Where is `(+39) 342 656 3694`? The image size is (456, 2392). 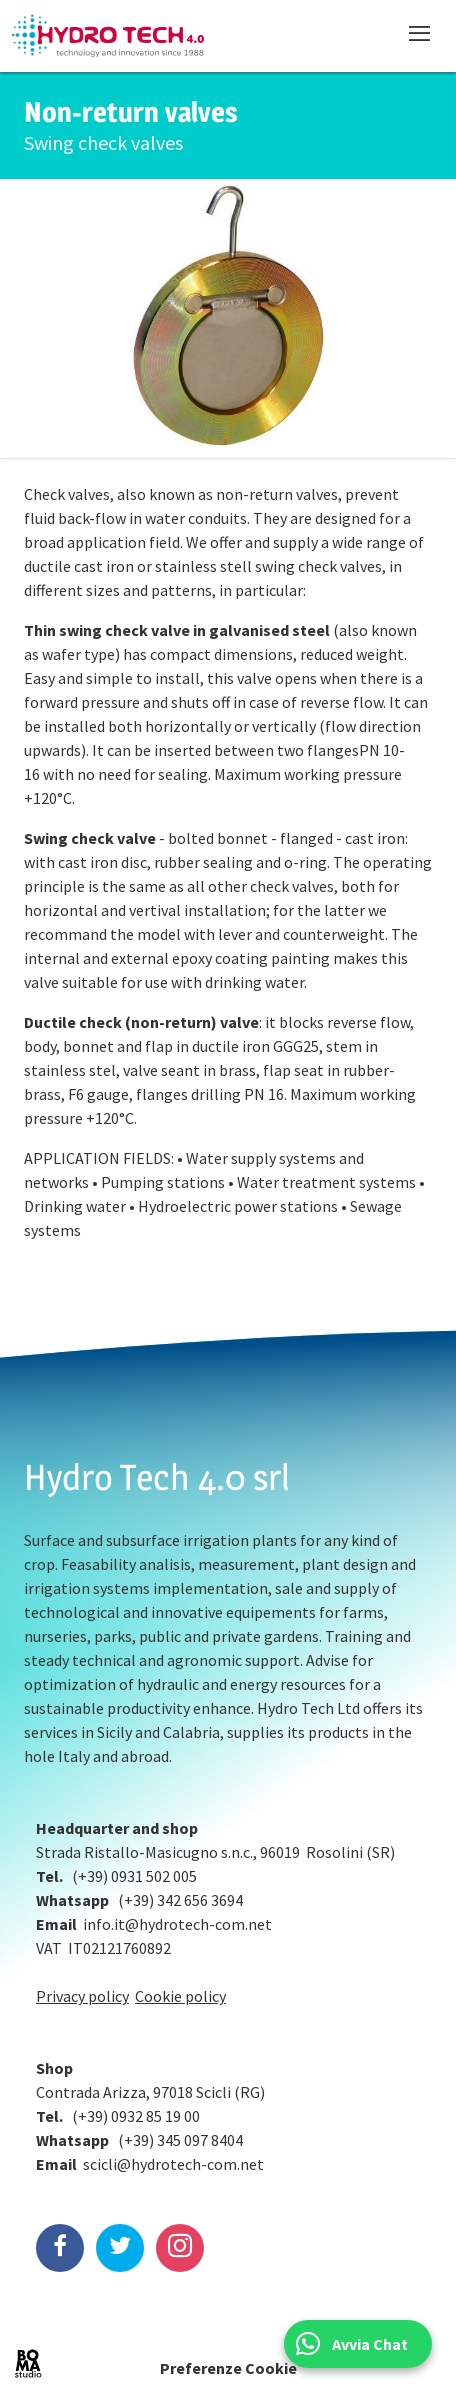
(+39) 342 656 3694 is located at coordinates (180, 1900).